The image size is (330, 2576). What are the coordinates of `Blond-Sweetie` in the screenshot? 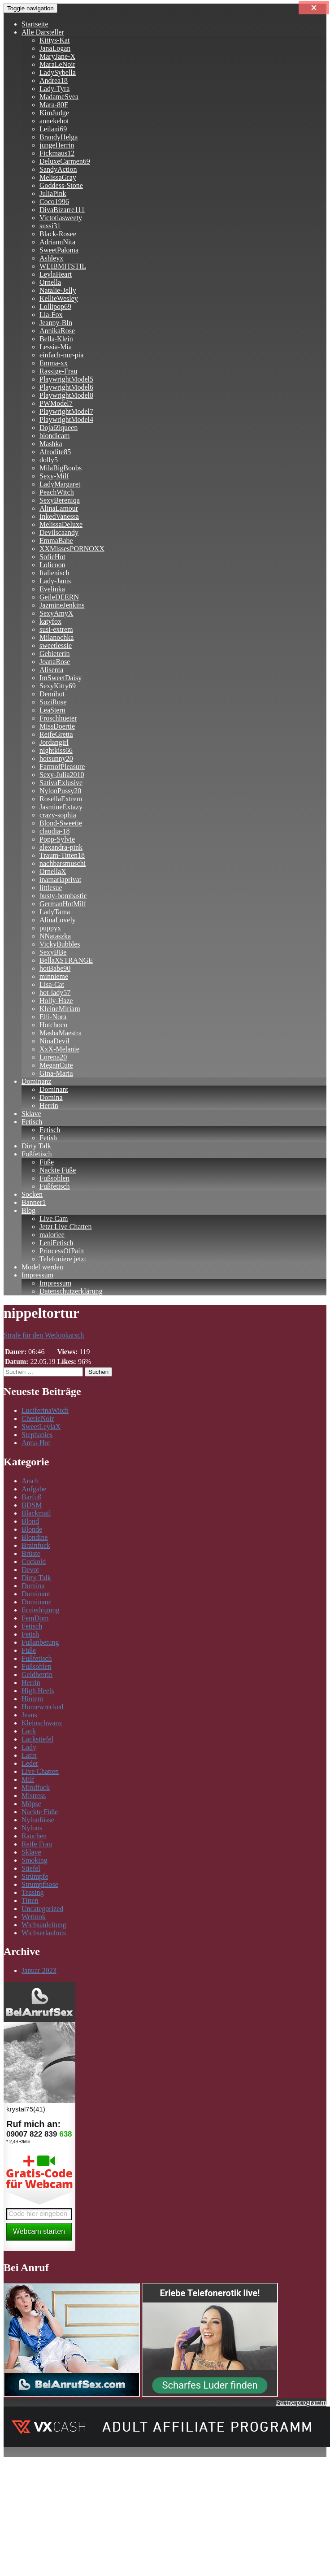 It's located at (60, 823).